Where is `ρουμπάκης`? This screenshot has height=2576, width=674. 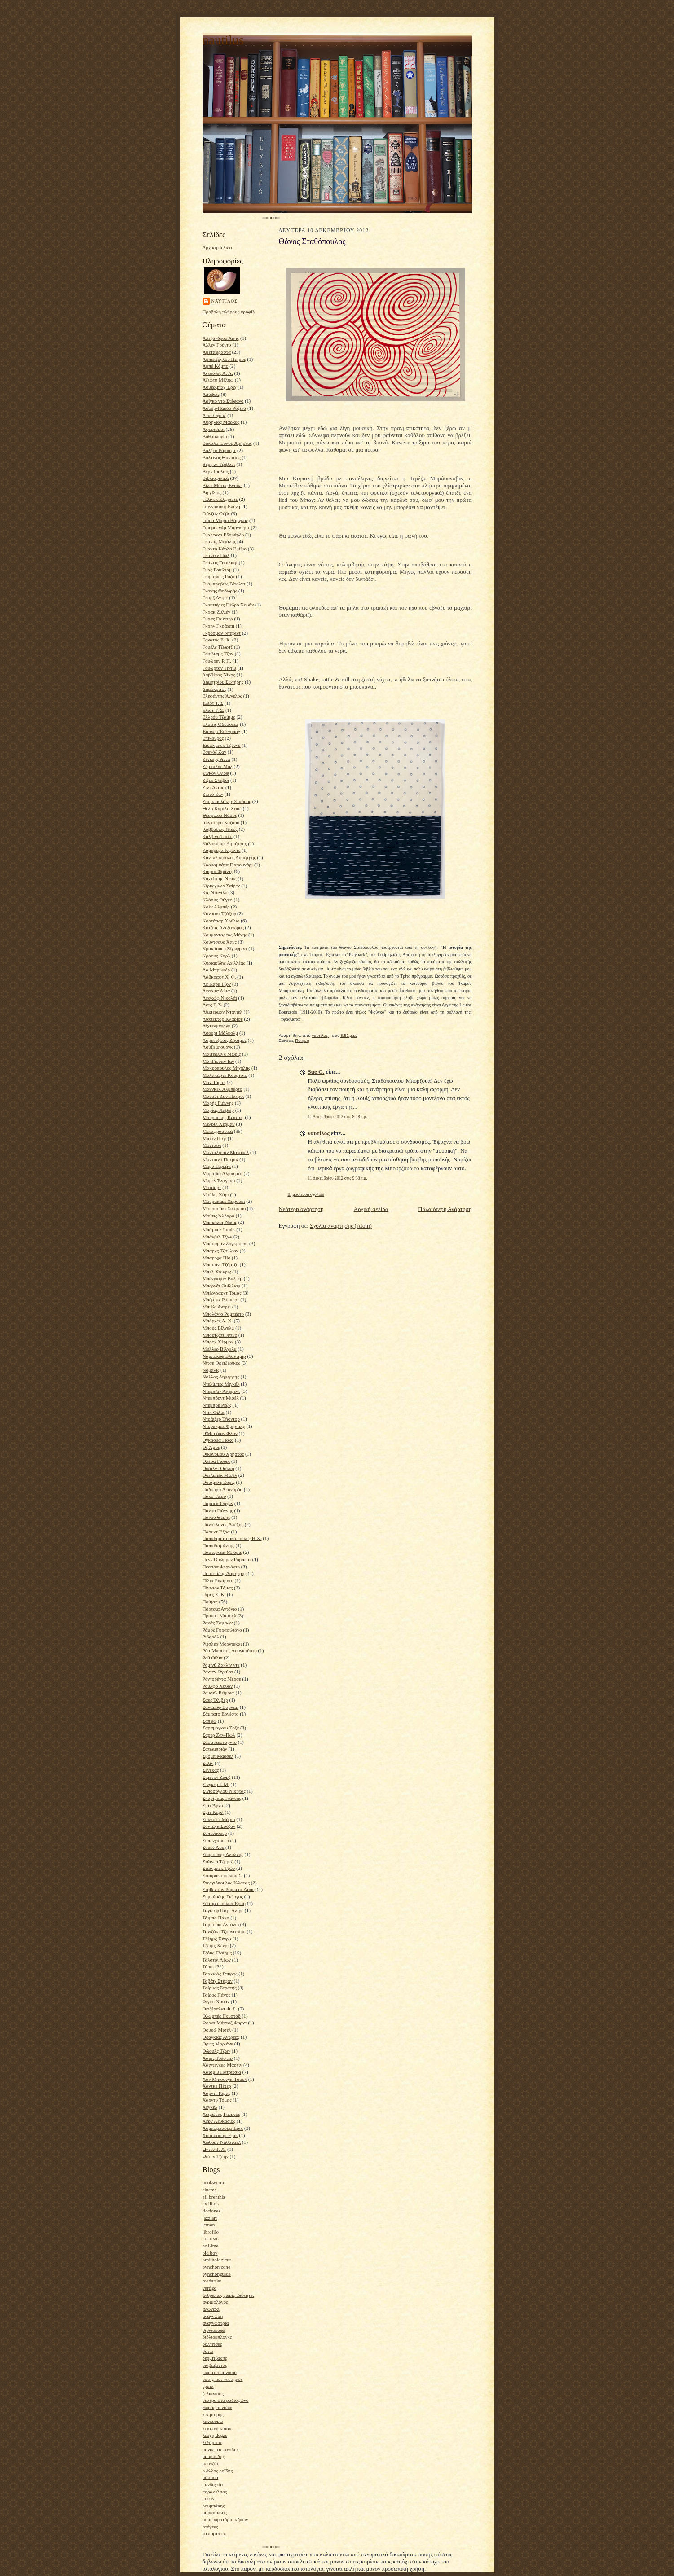 ρουμπάκης is located at coordinates (214, 2505).